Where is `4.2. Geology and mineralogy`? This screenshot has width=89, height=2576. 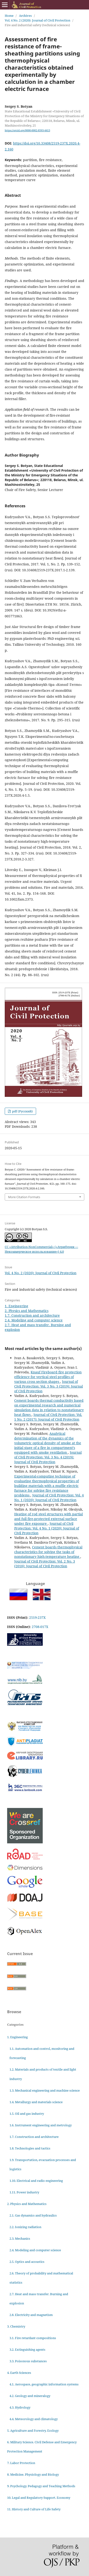 4.2. Geology and mineralogy is located at coordinates (29, 2396).